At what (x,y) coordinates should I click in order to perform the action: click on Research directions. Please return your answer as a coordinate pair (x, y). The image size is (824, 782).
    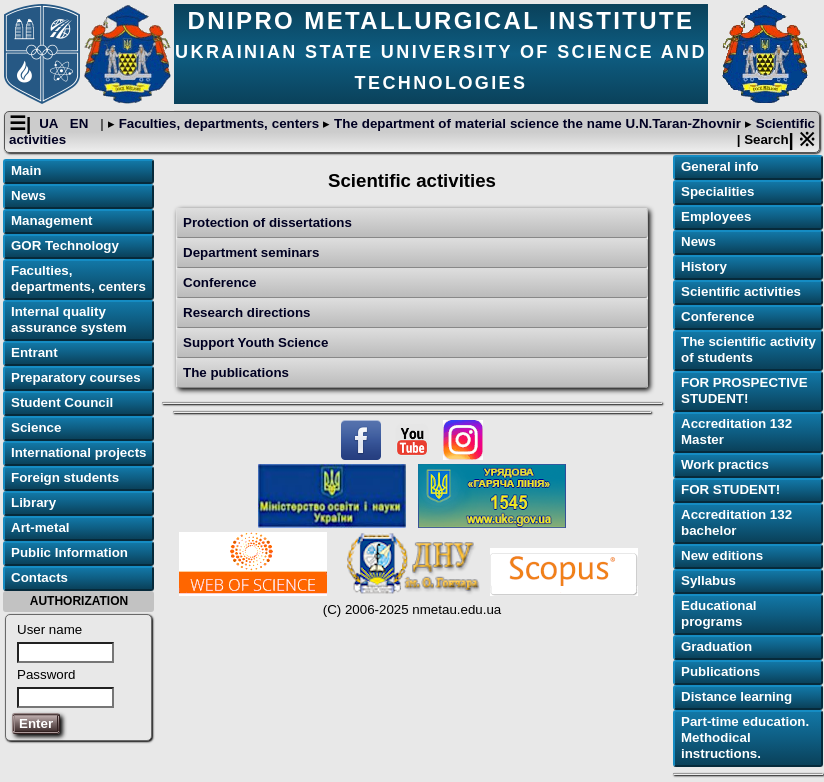
    Looking at the image, I should click on (246, 312).